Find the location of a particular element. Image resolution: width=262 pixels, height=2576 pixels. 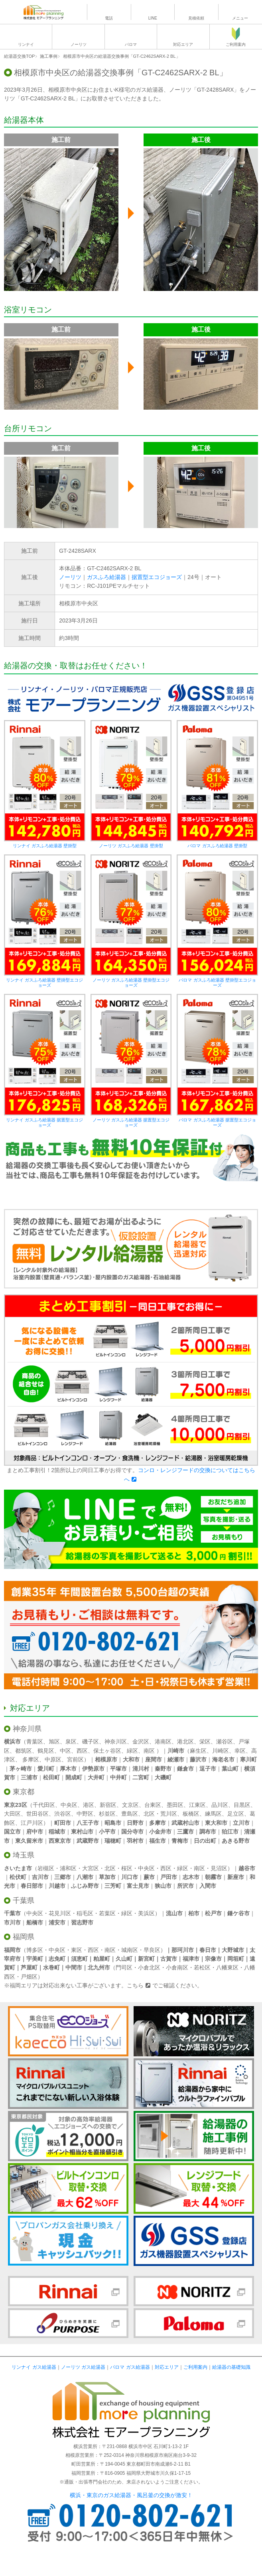

瀬谷区 is located at coordinates (224, 1741).